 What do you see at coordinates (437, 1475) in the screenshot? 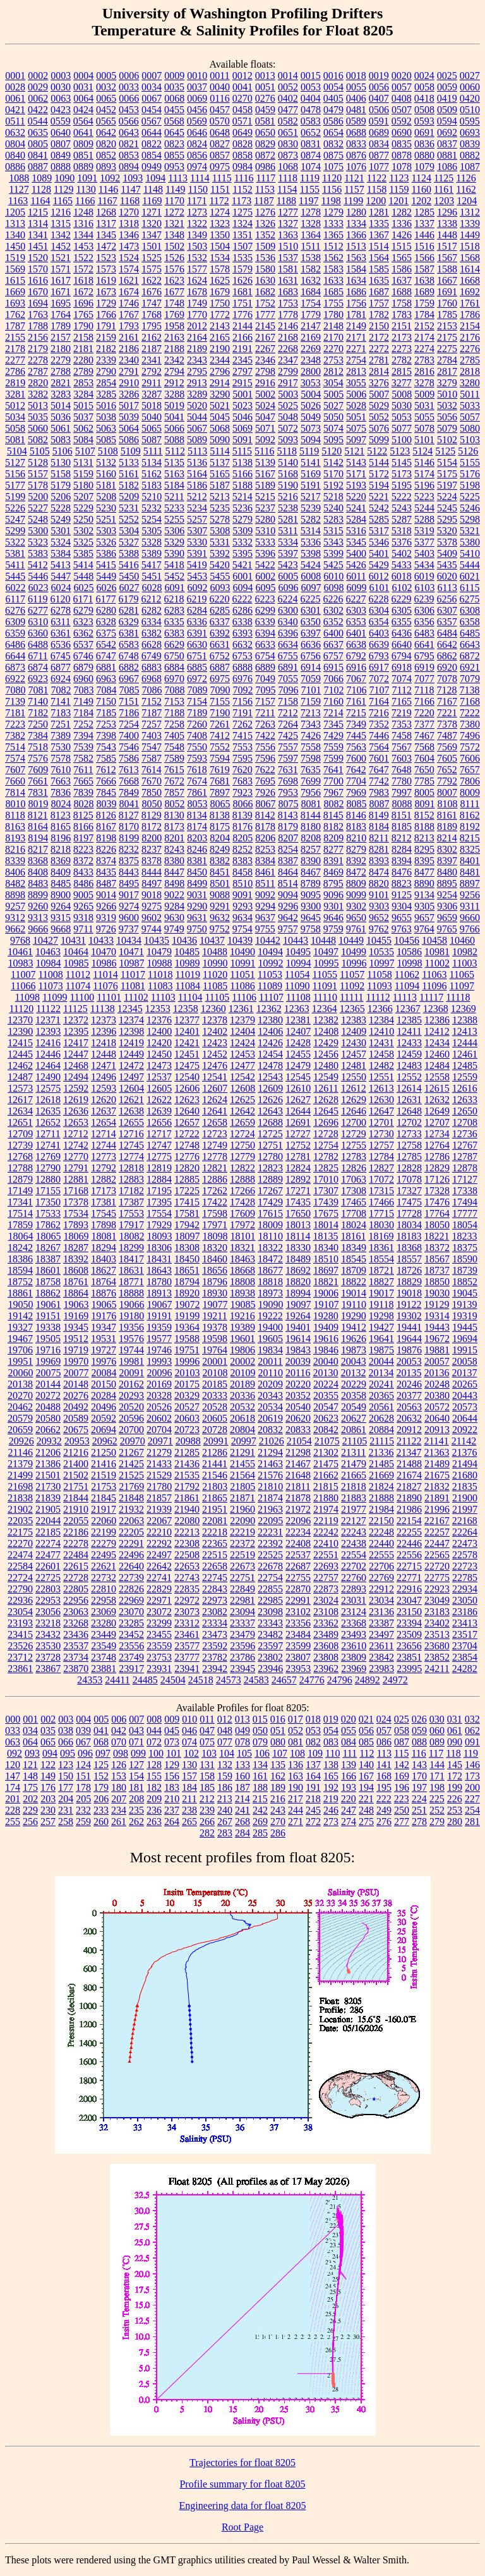
I see `21675` at bounding box center [437, 1475].